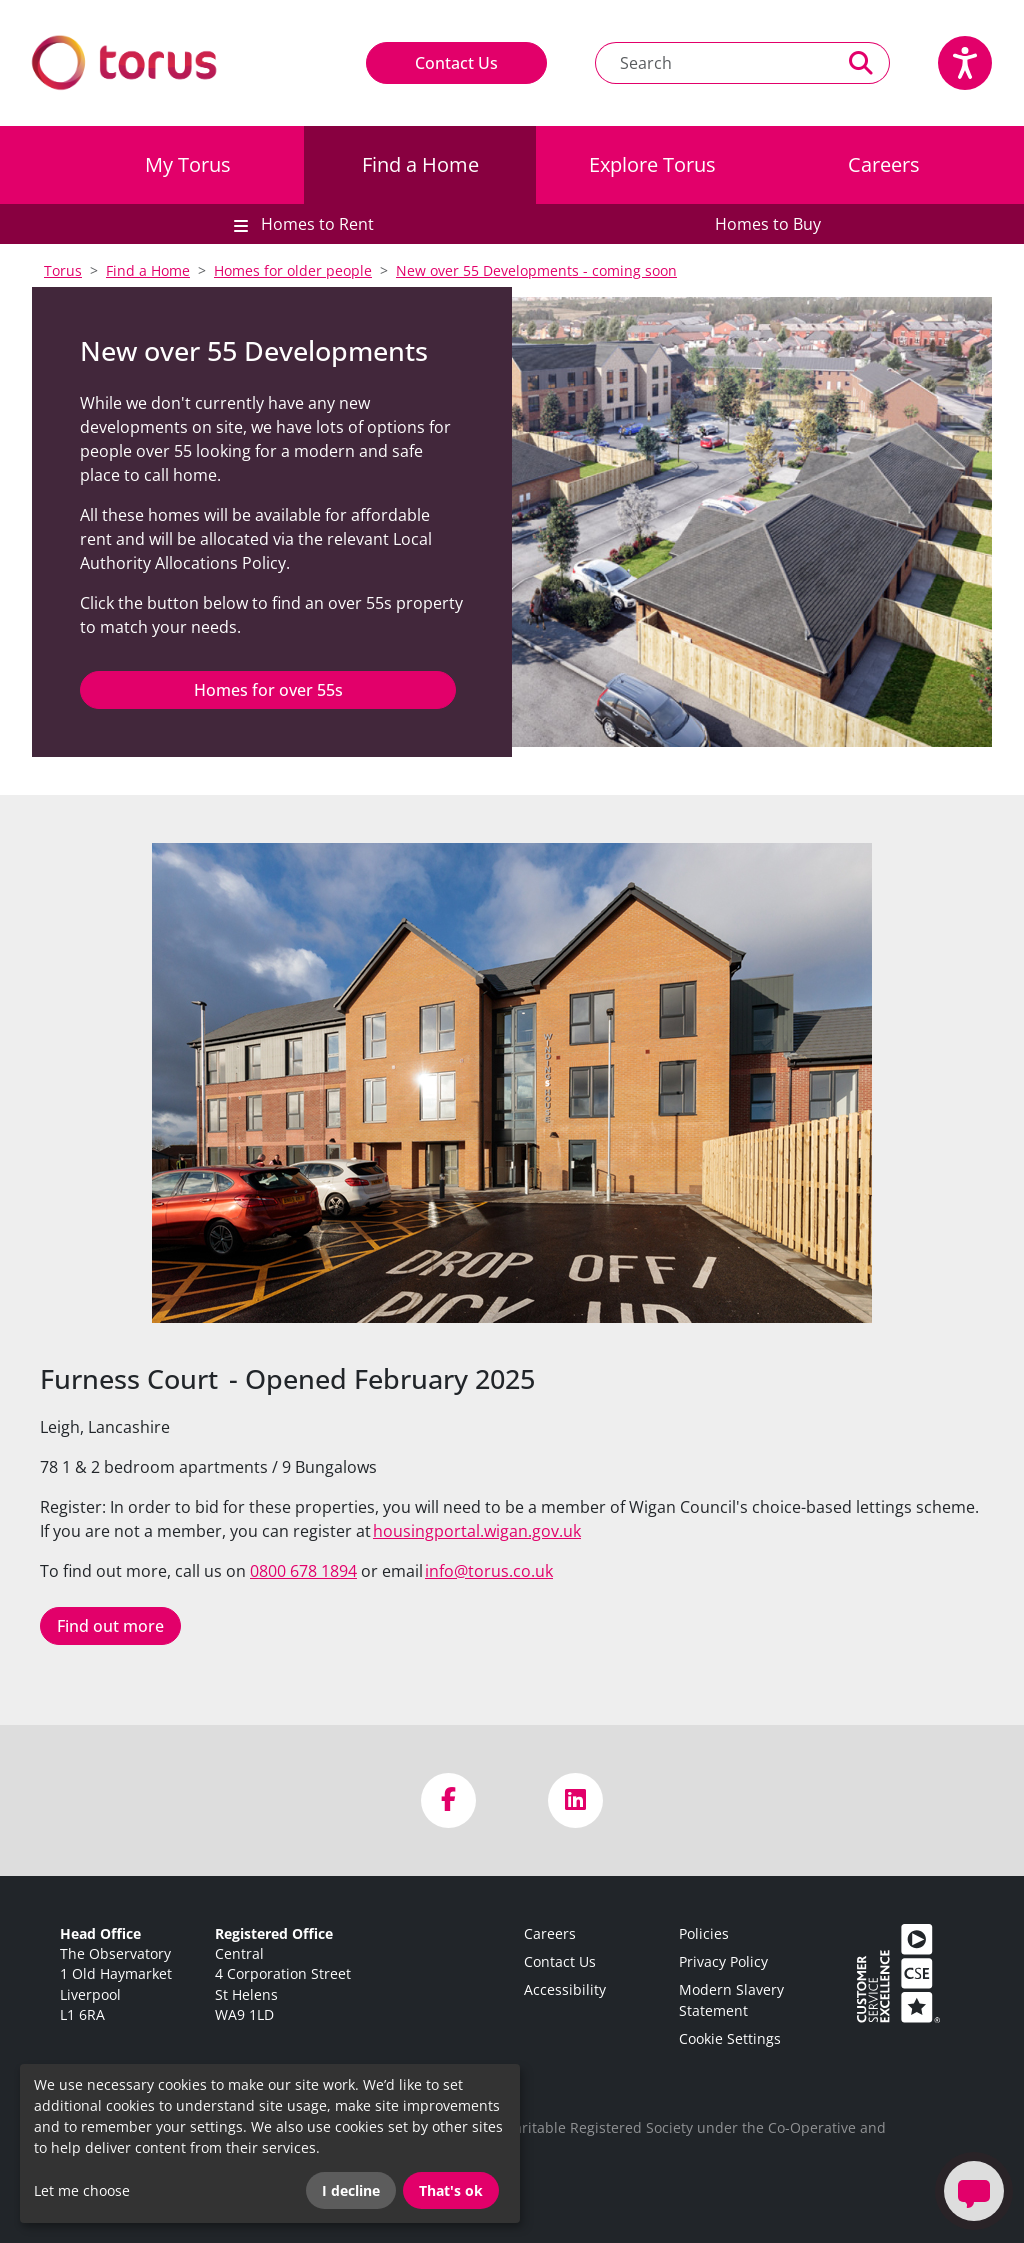 The image size is (1024, 2243). Describe the element at coordinates (575, 1800) in the screenshot. I see `[Visit us on LinkedIn]` at that location.